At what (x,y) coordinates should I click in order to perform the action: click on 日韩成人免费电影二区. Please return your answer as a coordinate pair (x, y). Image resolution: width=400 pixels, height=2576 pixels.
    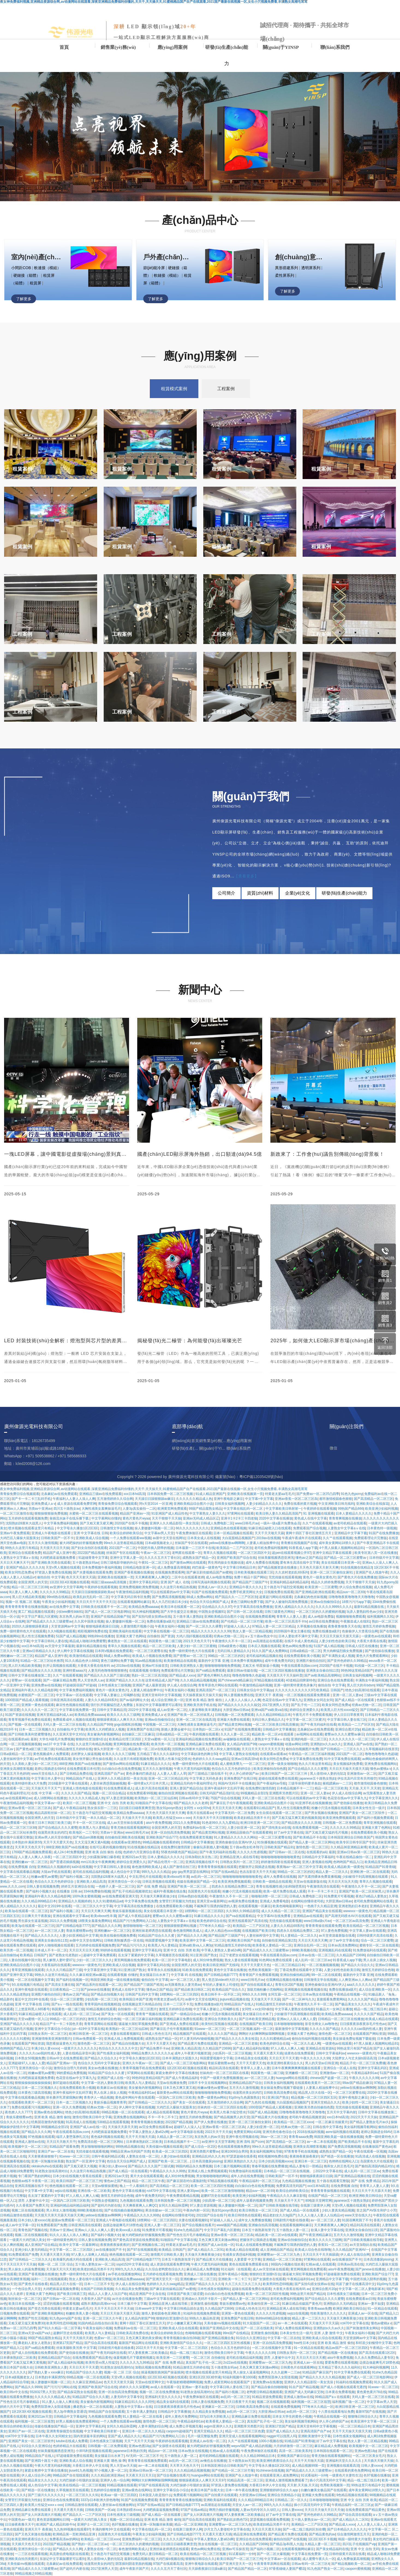
    Looking at the image, I should click on (305, 1896).